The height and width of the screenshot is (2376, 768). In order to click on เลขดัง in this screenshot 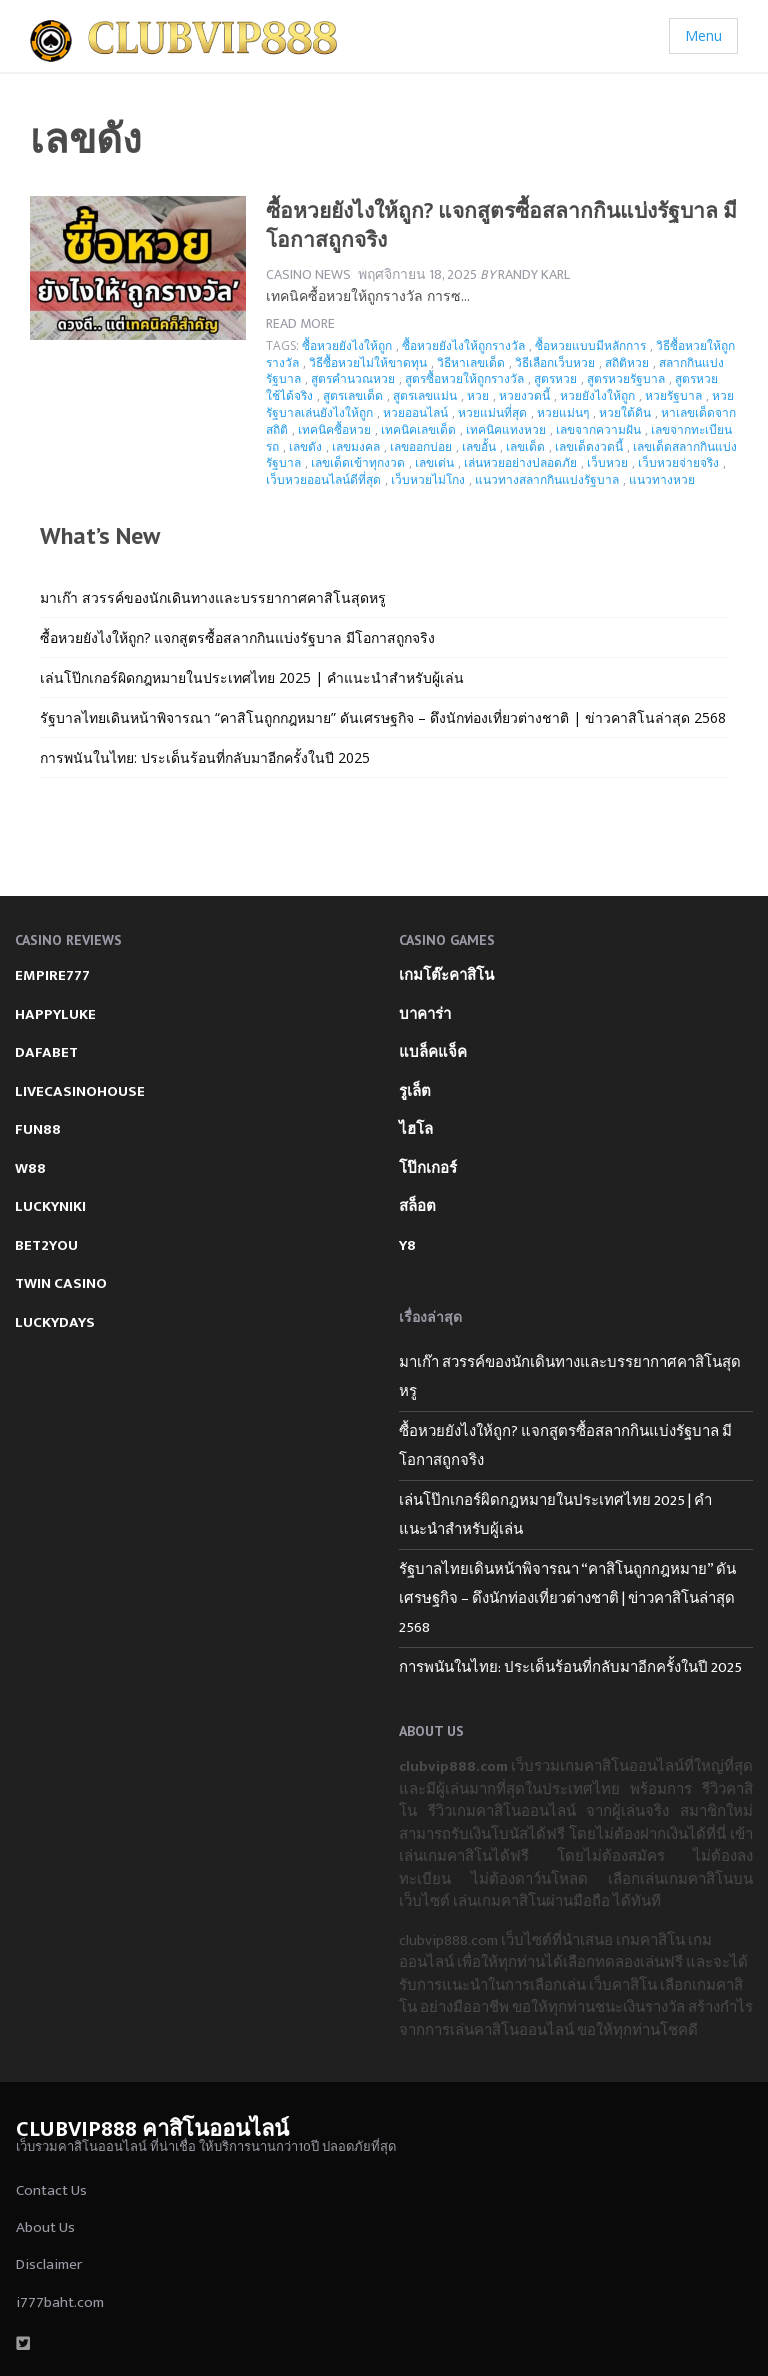, I will do `click(305, 446)`.